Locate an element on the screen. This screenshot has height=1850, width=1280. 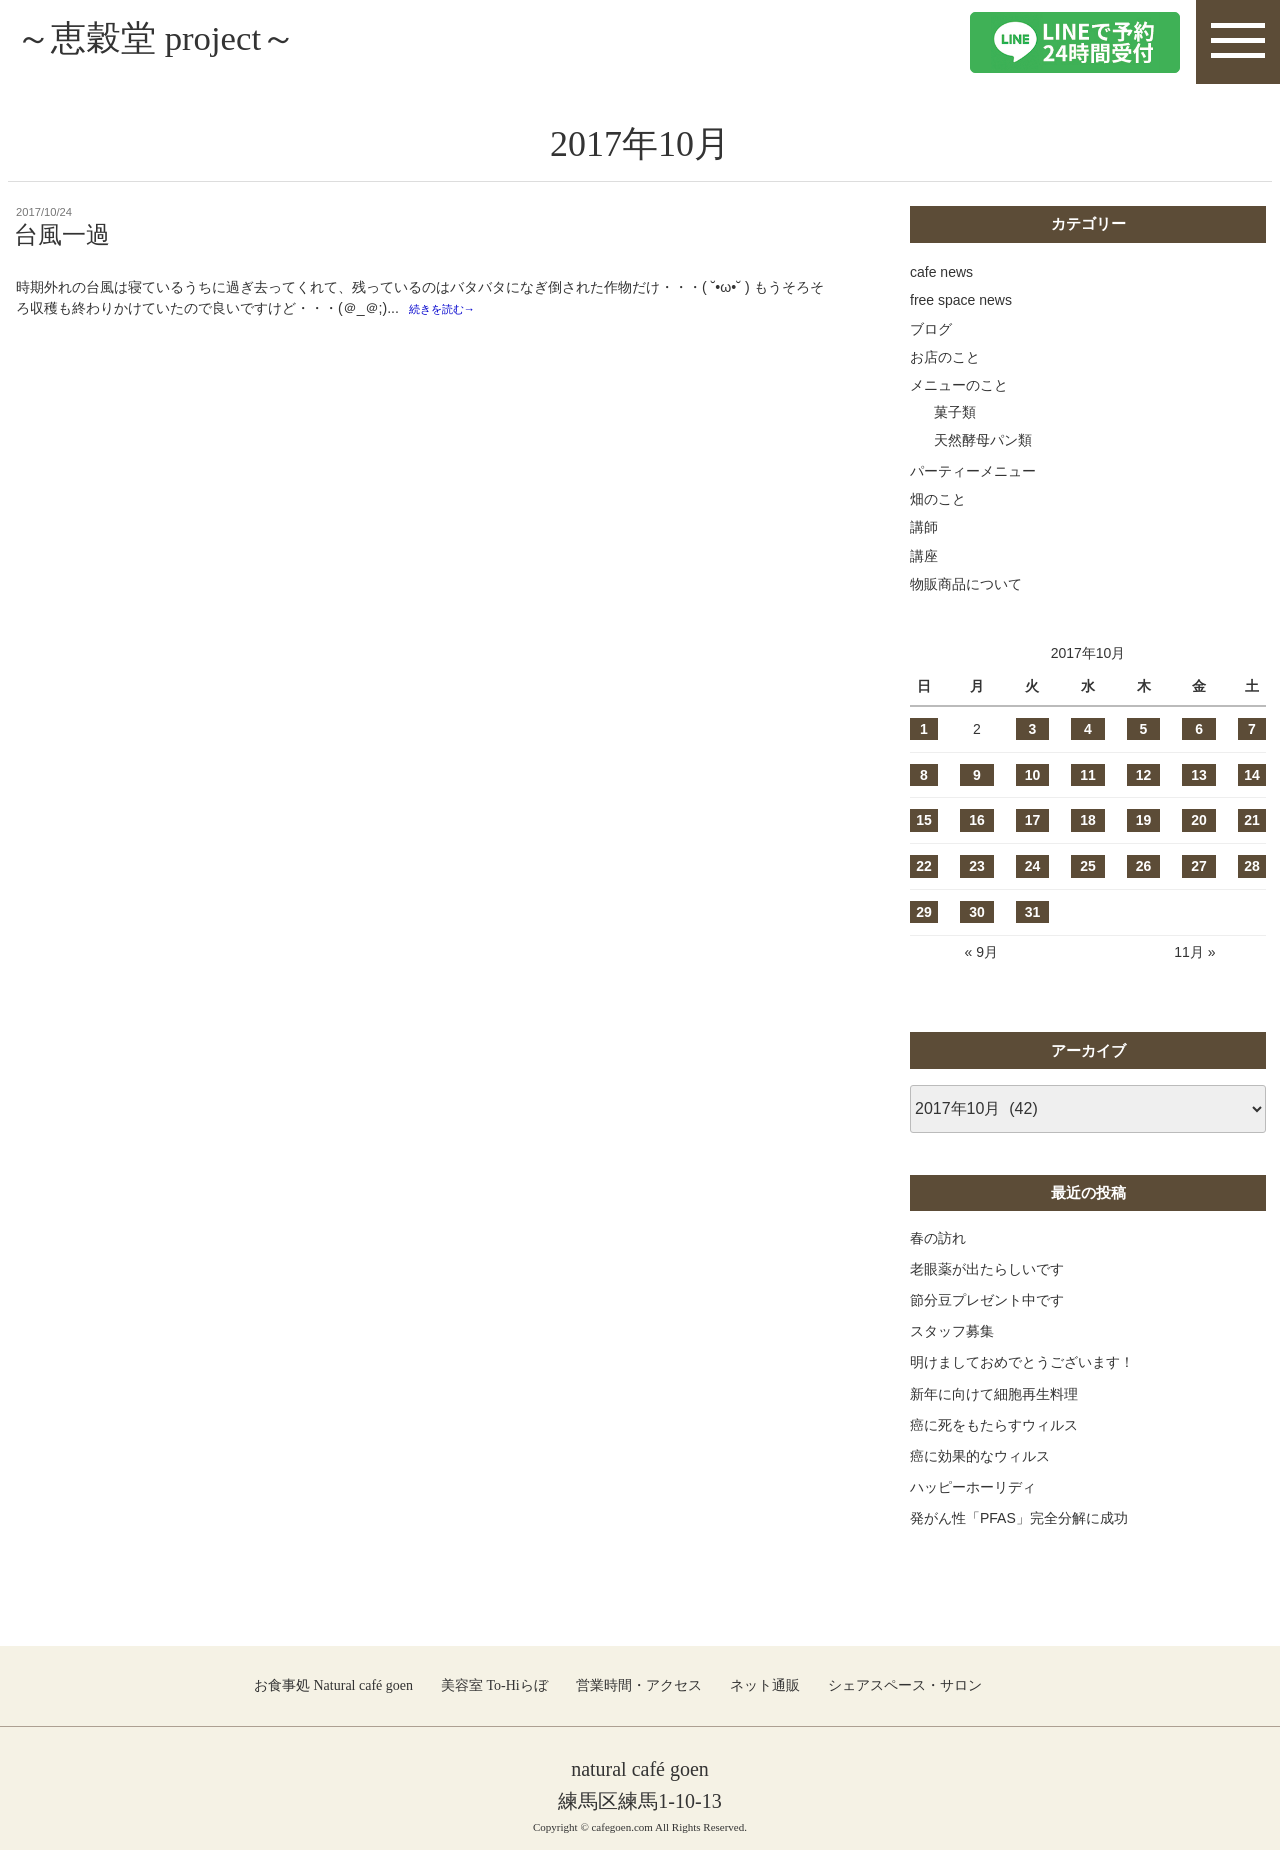
24 [2017年10月24日 に投稿を公開] is located at coordinates (1033, 866).